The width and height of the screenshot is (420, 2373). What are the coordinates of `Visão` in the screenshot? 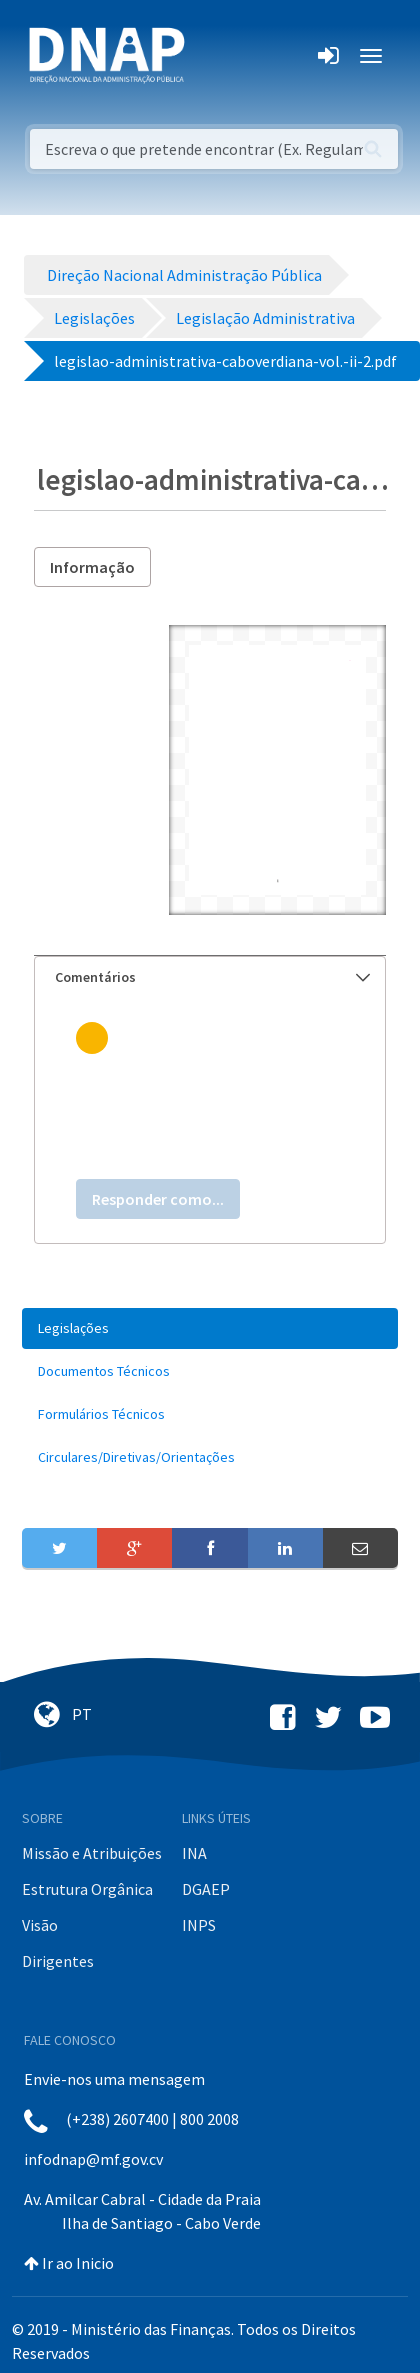 It's located at (40, 1925).